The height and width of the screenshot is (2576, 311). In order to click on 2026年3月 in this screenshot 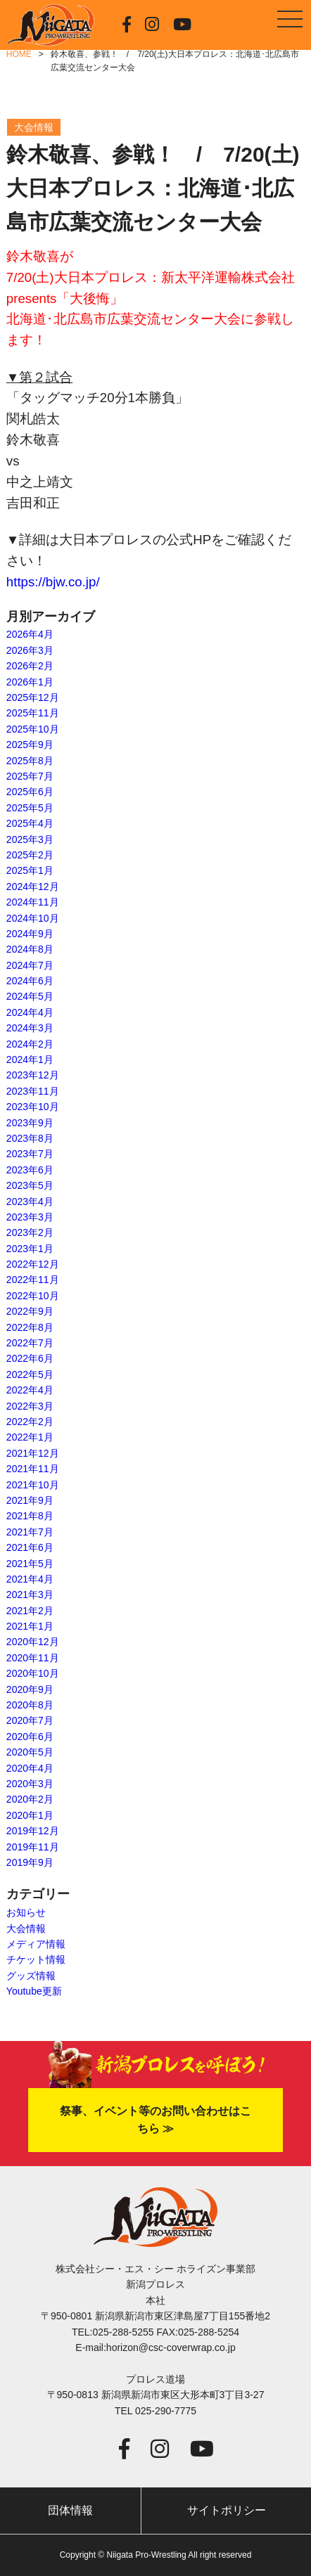, I will do `click(29, 650)`.